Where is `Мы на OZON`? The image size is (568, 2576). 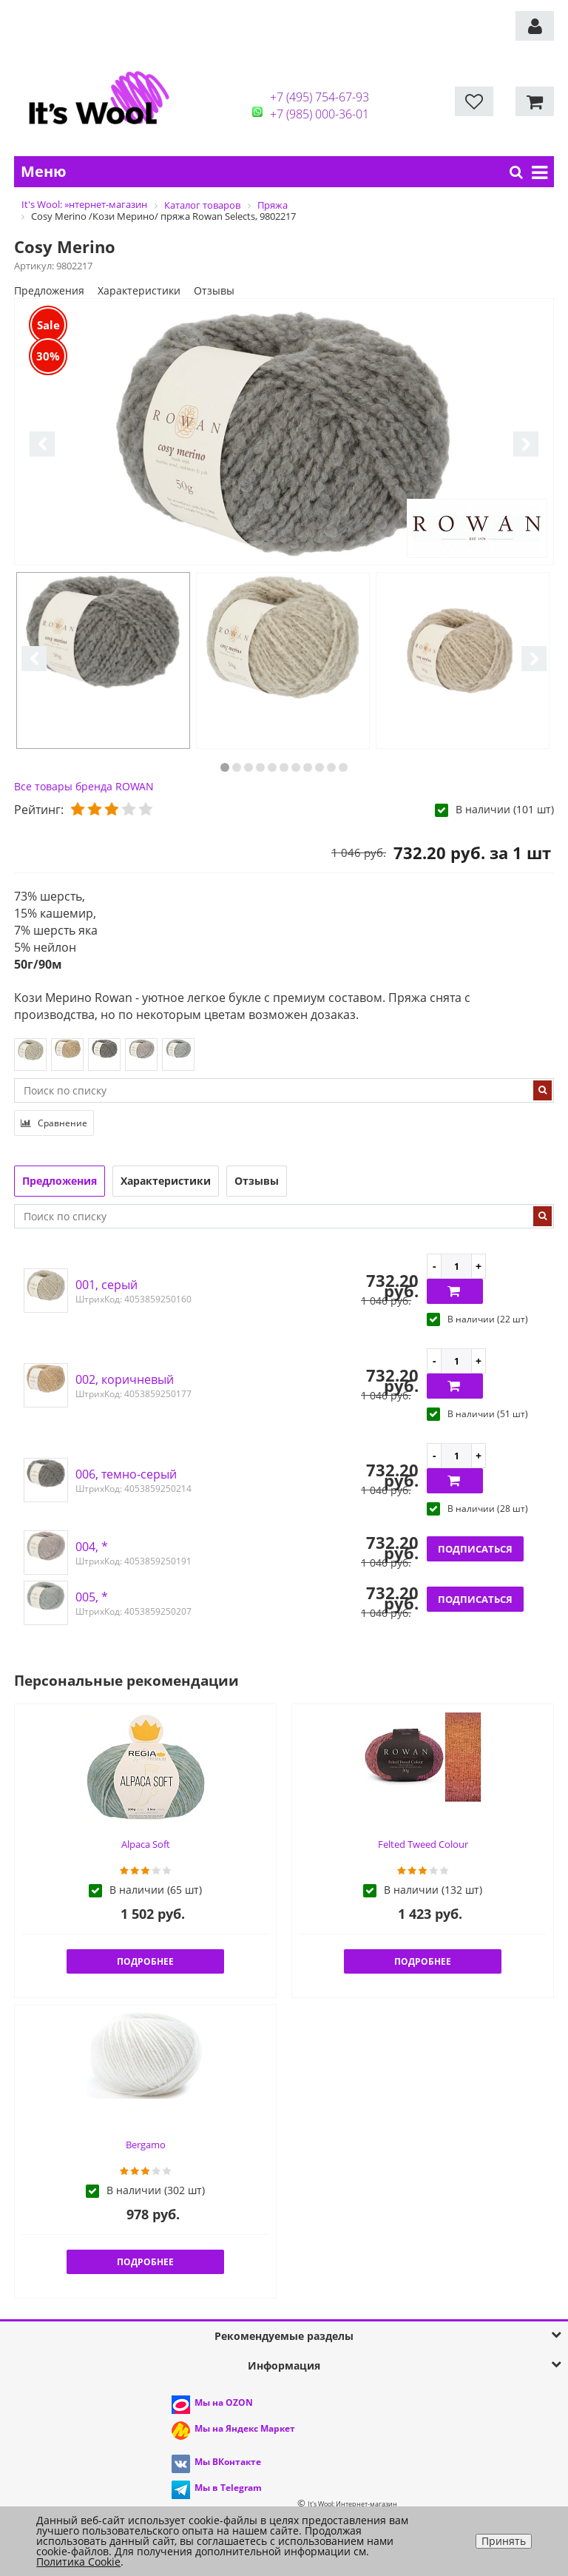
Мы на OZON is located at coordinates (224, 2402).